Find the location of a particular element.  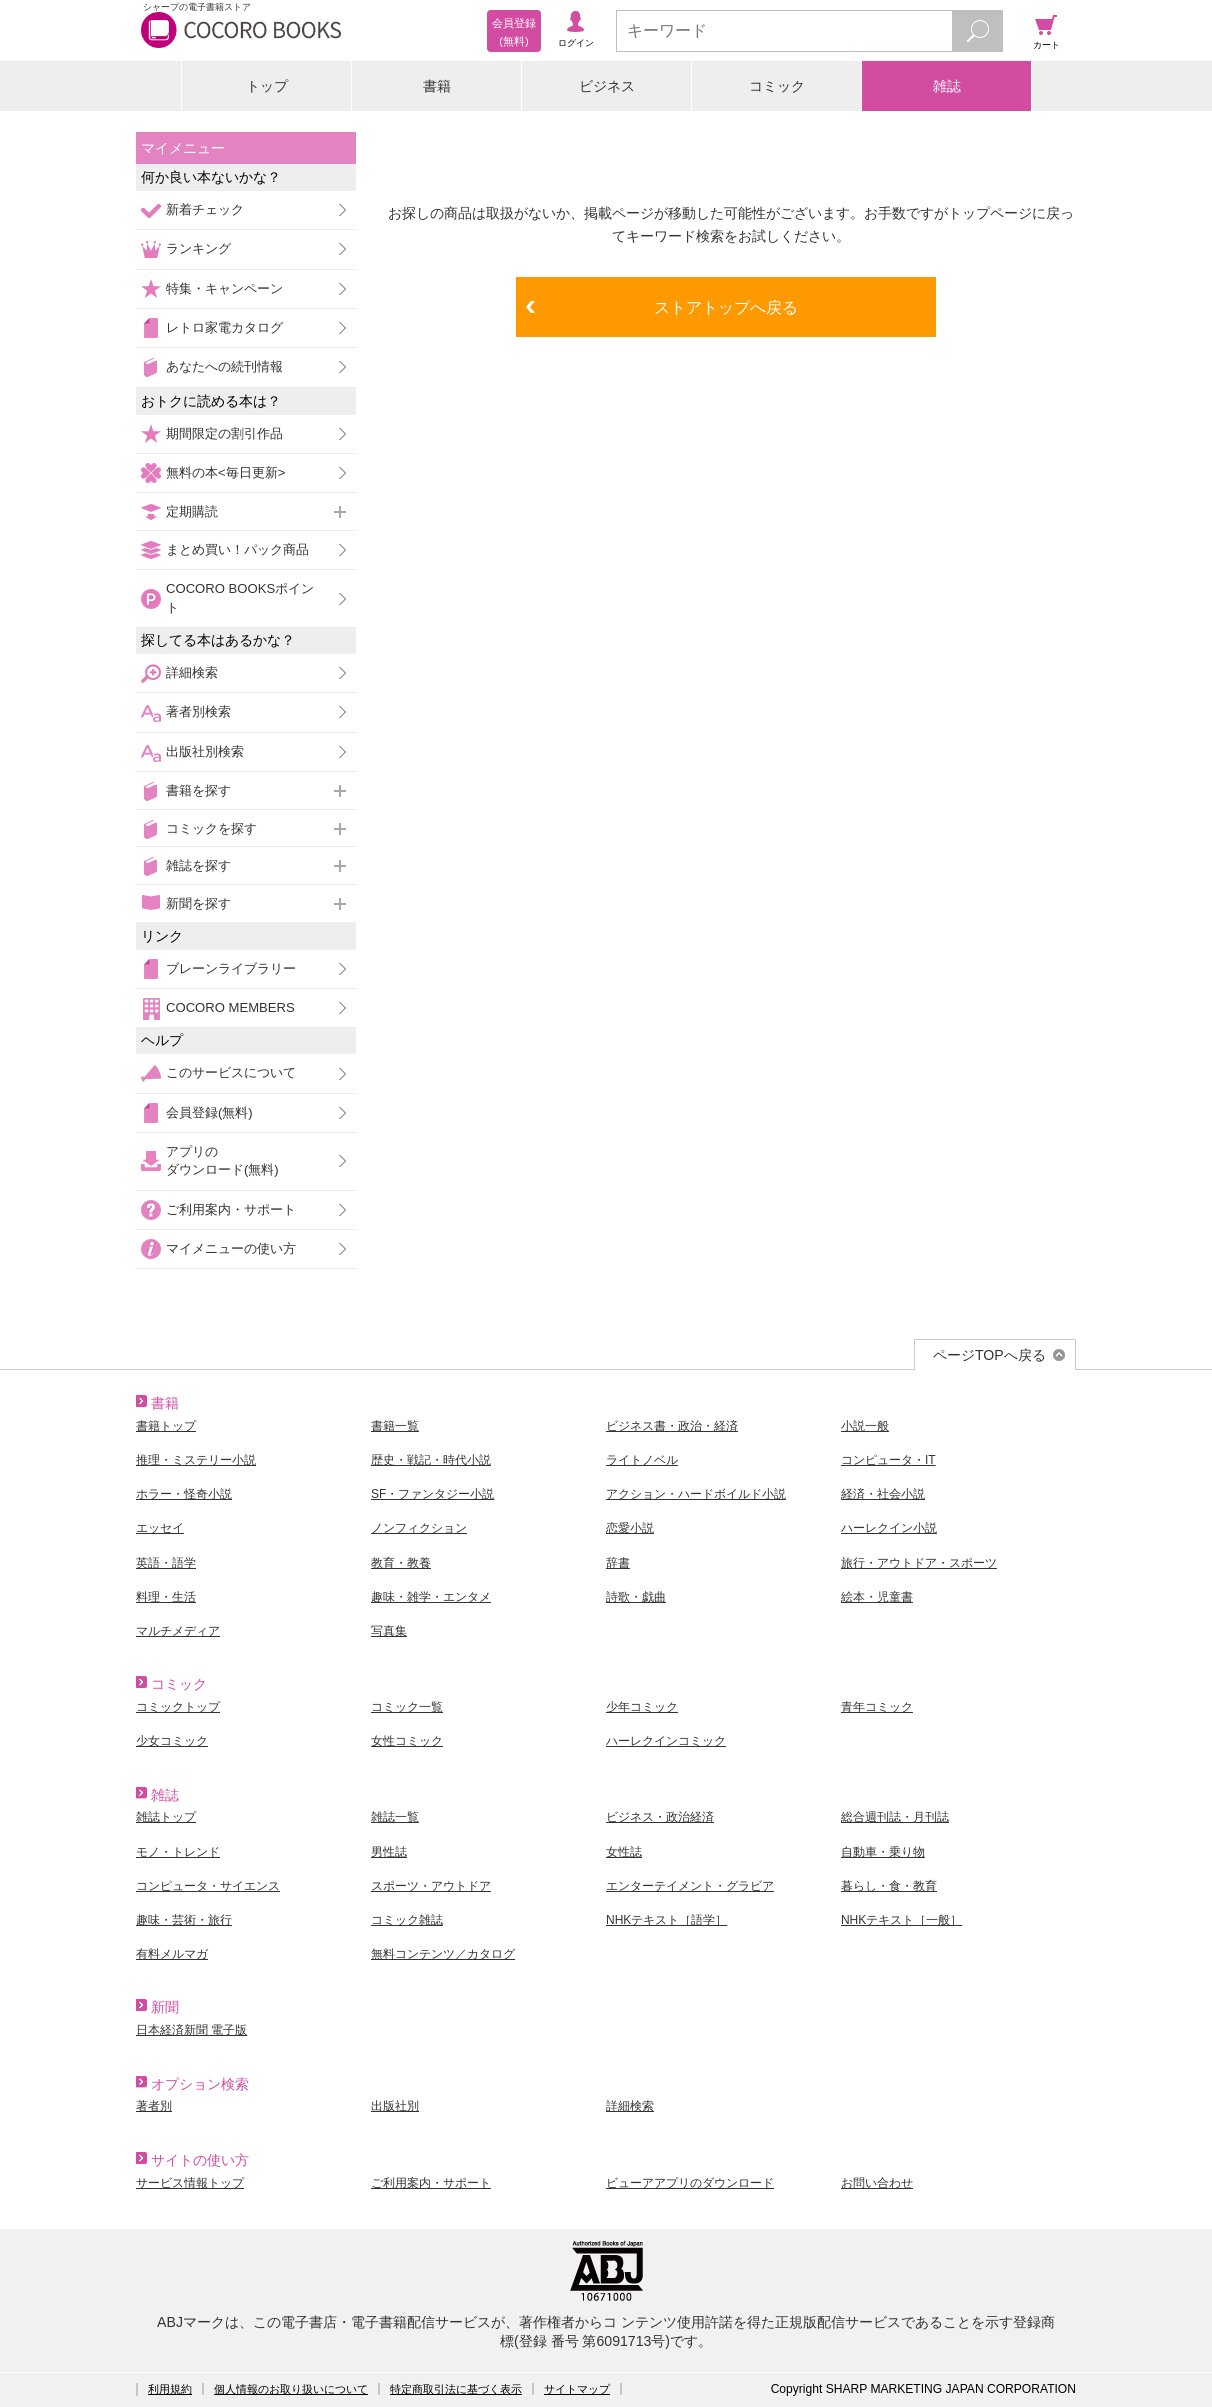

お問い合わせ is located at coordinates (877, 2183).